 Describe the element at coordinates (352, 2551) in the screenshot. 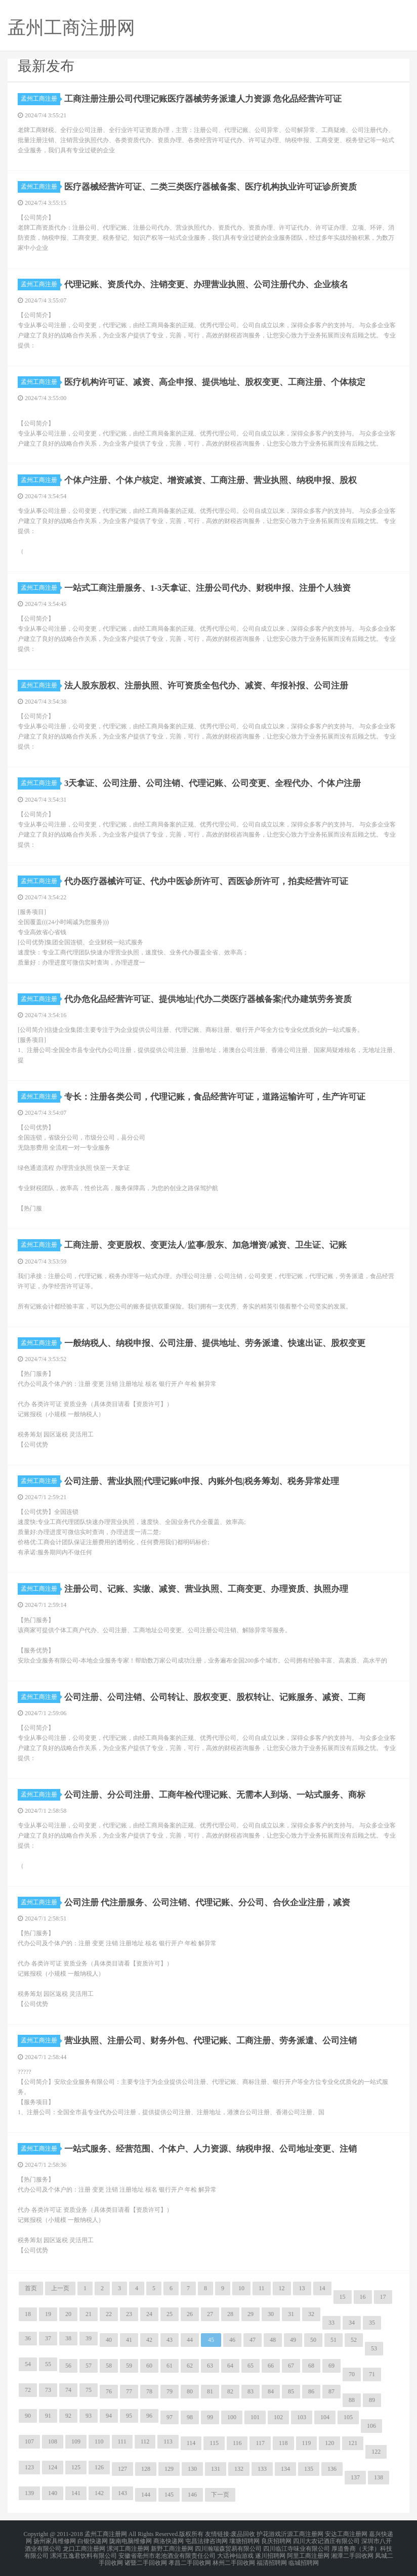

I see `湘潭二手回收网` at that location.